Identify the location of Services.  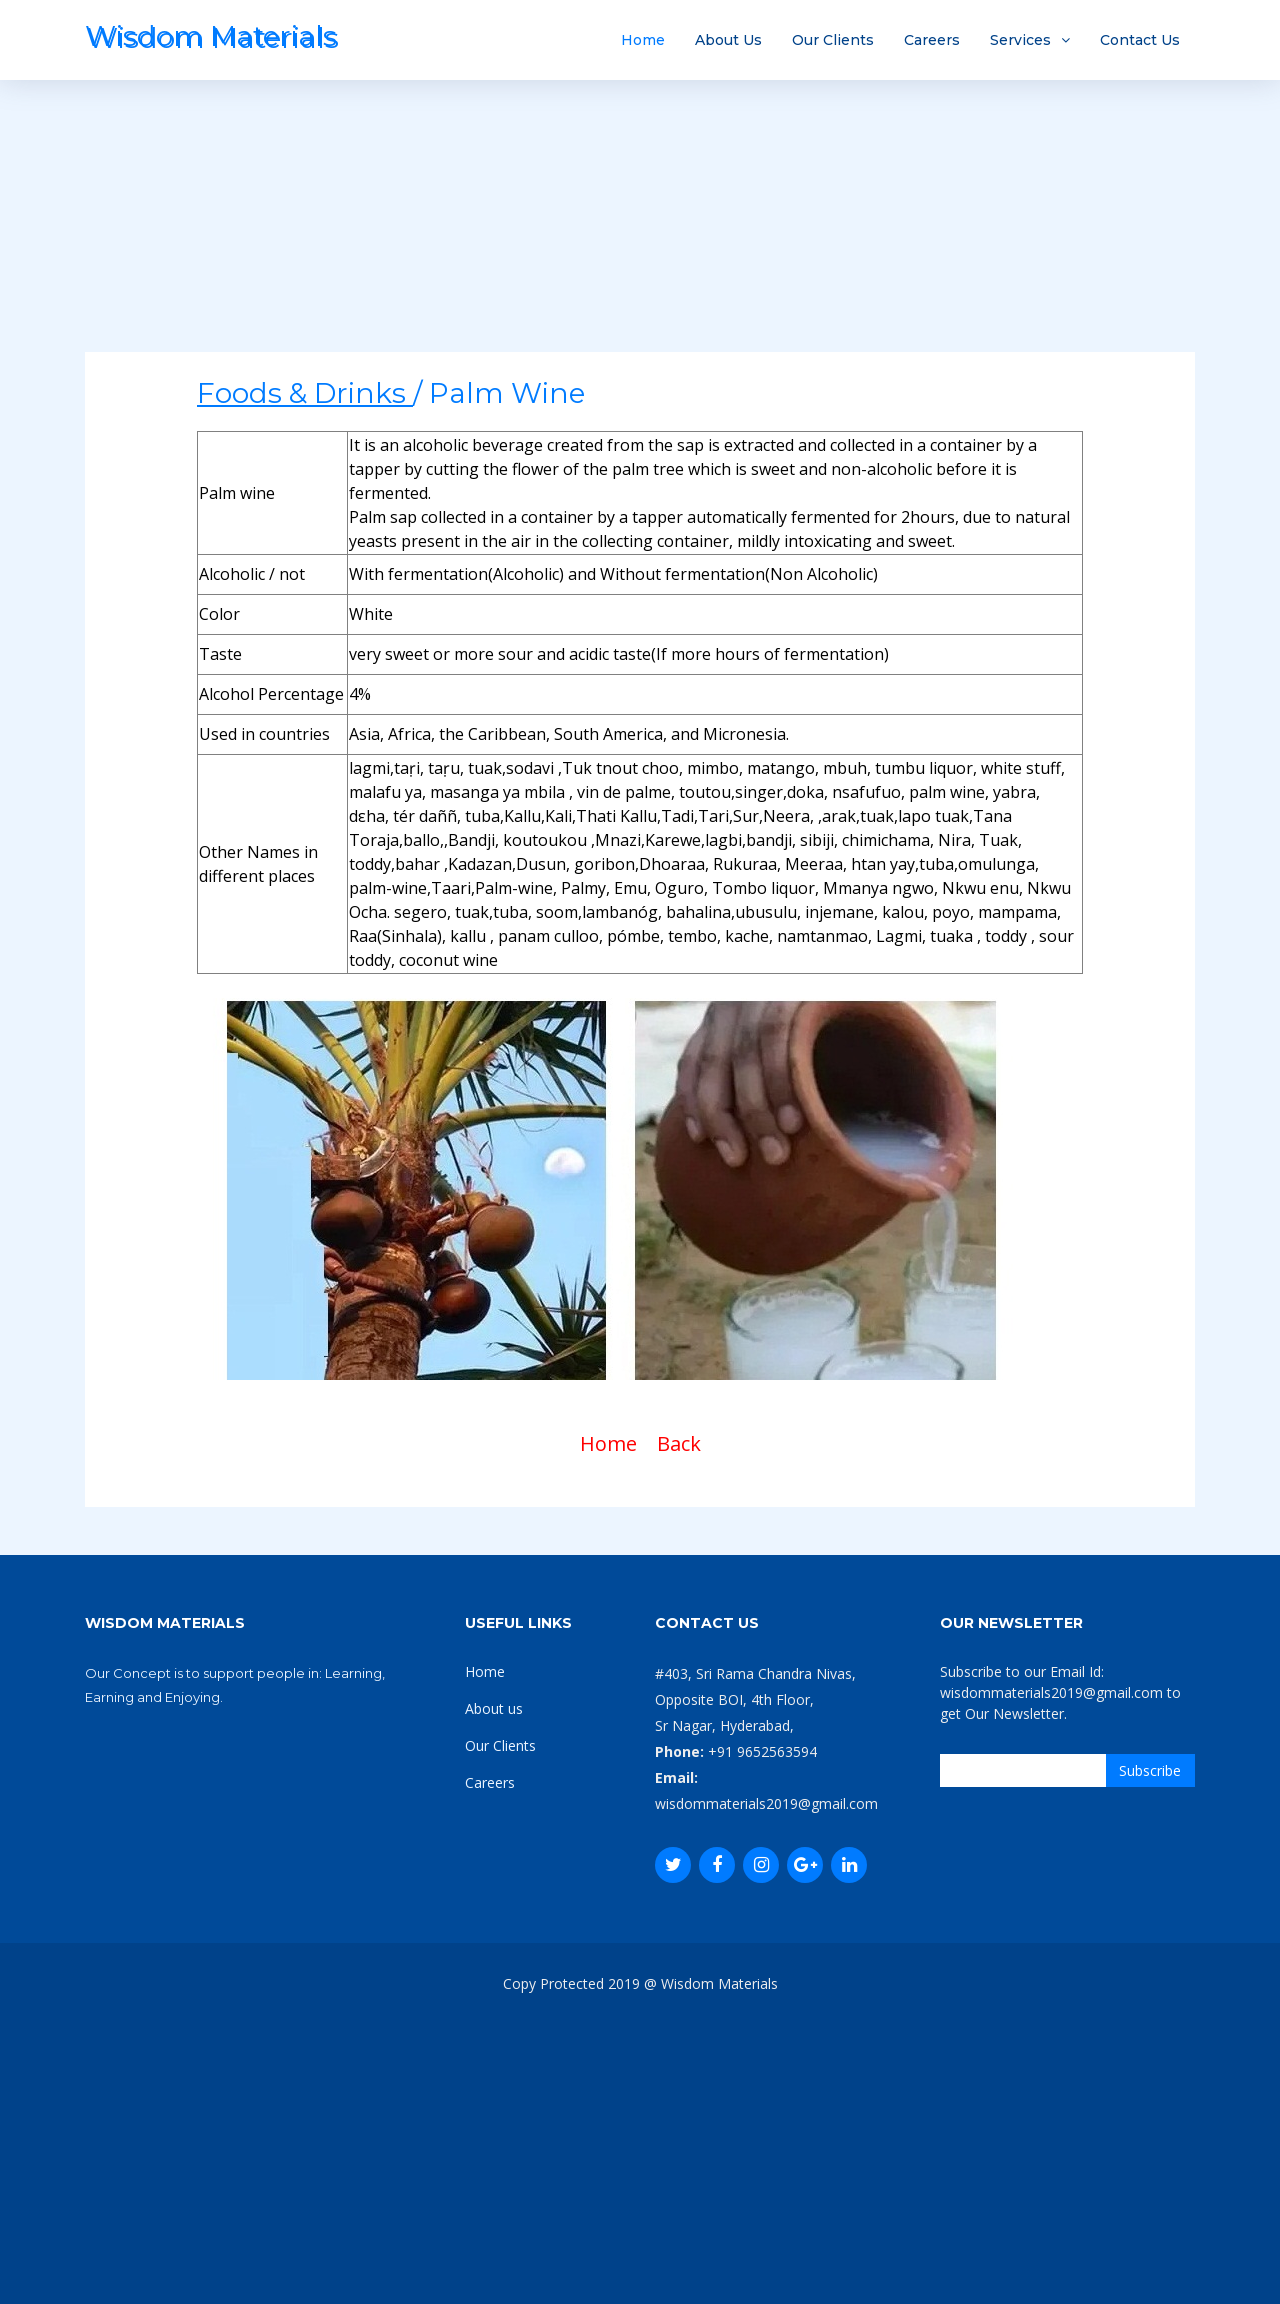
(1020, 40).